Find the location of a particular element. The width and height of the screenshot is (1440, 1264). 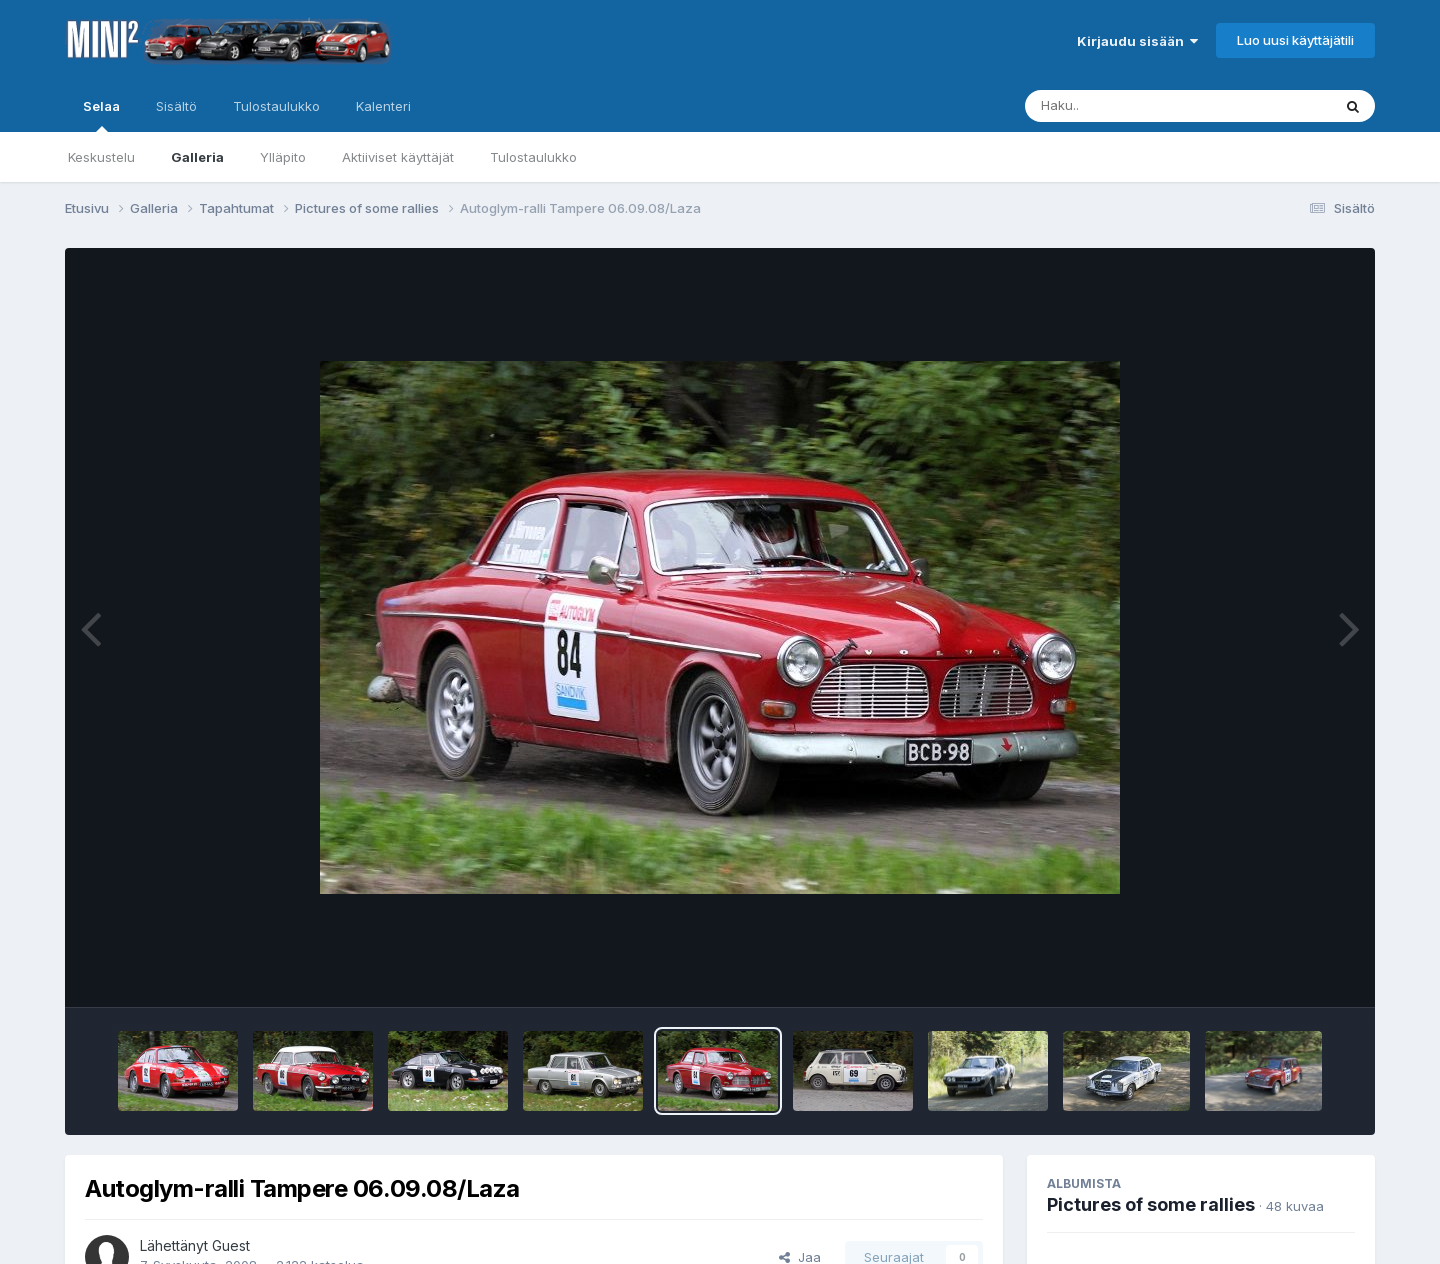

[Haku] is located at coordinates (1141, 106).